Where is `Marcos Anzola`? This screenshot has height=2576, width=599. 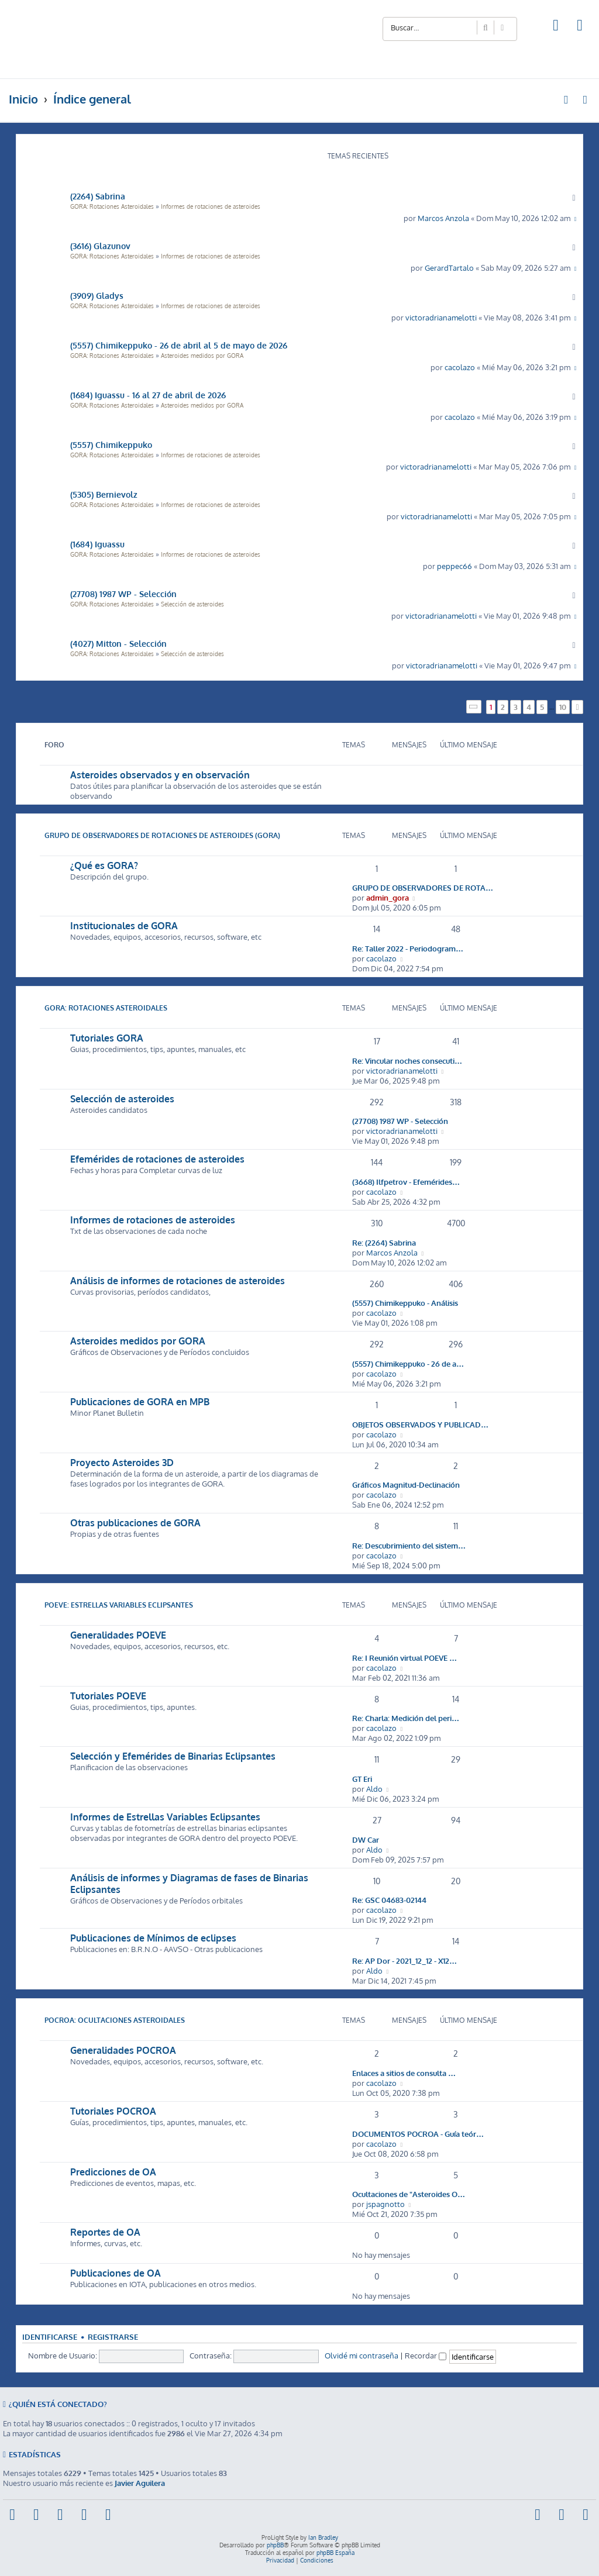 Marcos Anzola is located at coordinates (443, 218).